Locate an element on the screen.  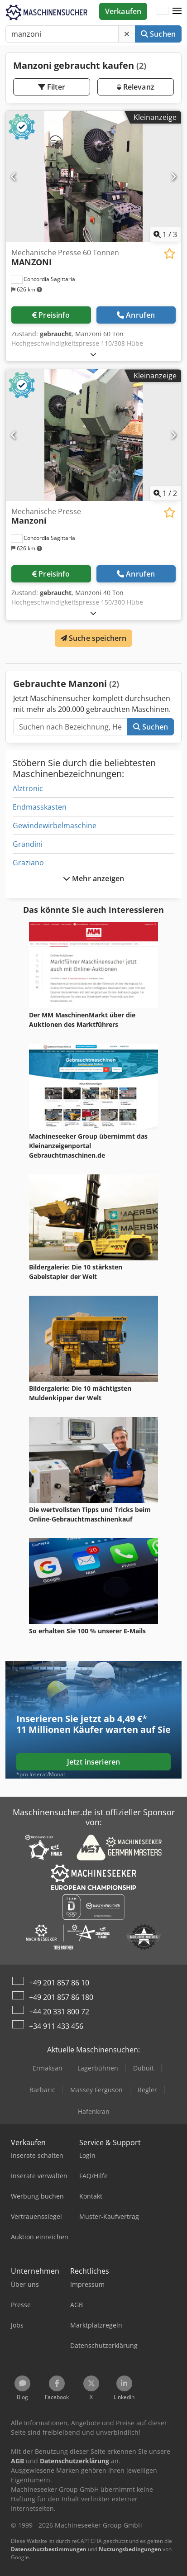
Regler is located at coordinates (147, 2089).